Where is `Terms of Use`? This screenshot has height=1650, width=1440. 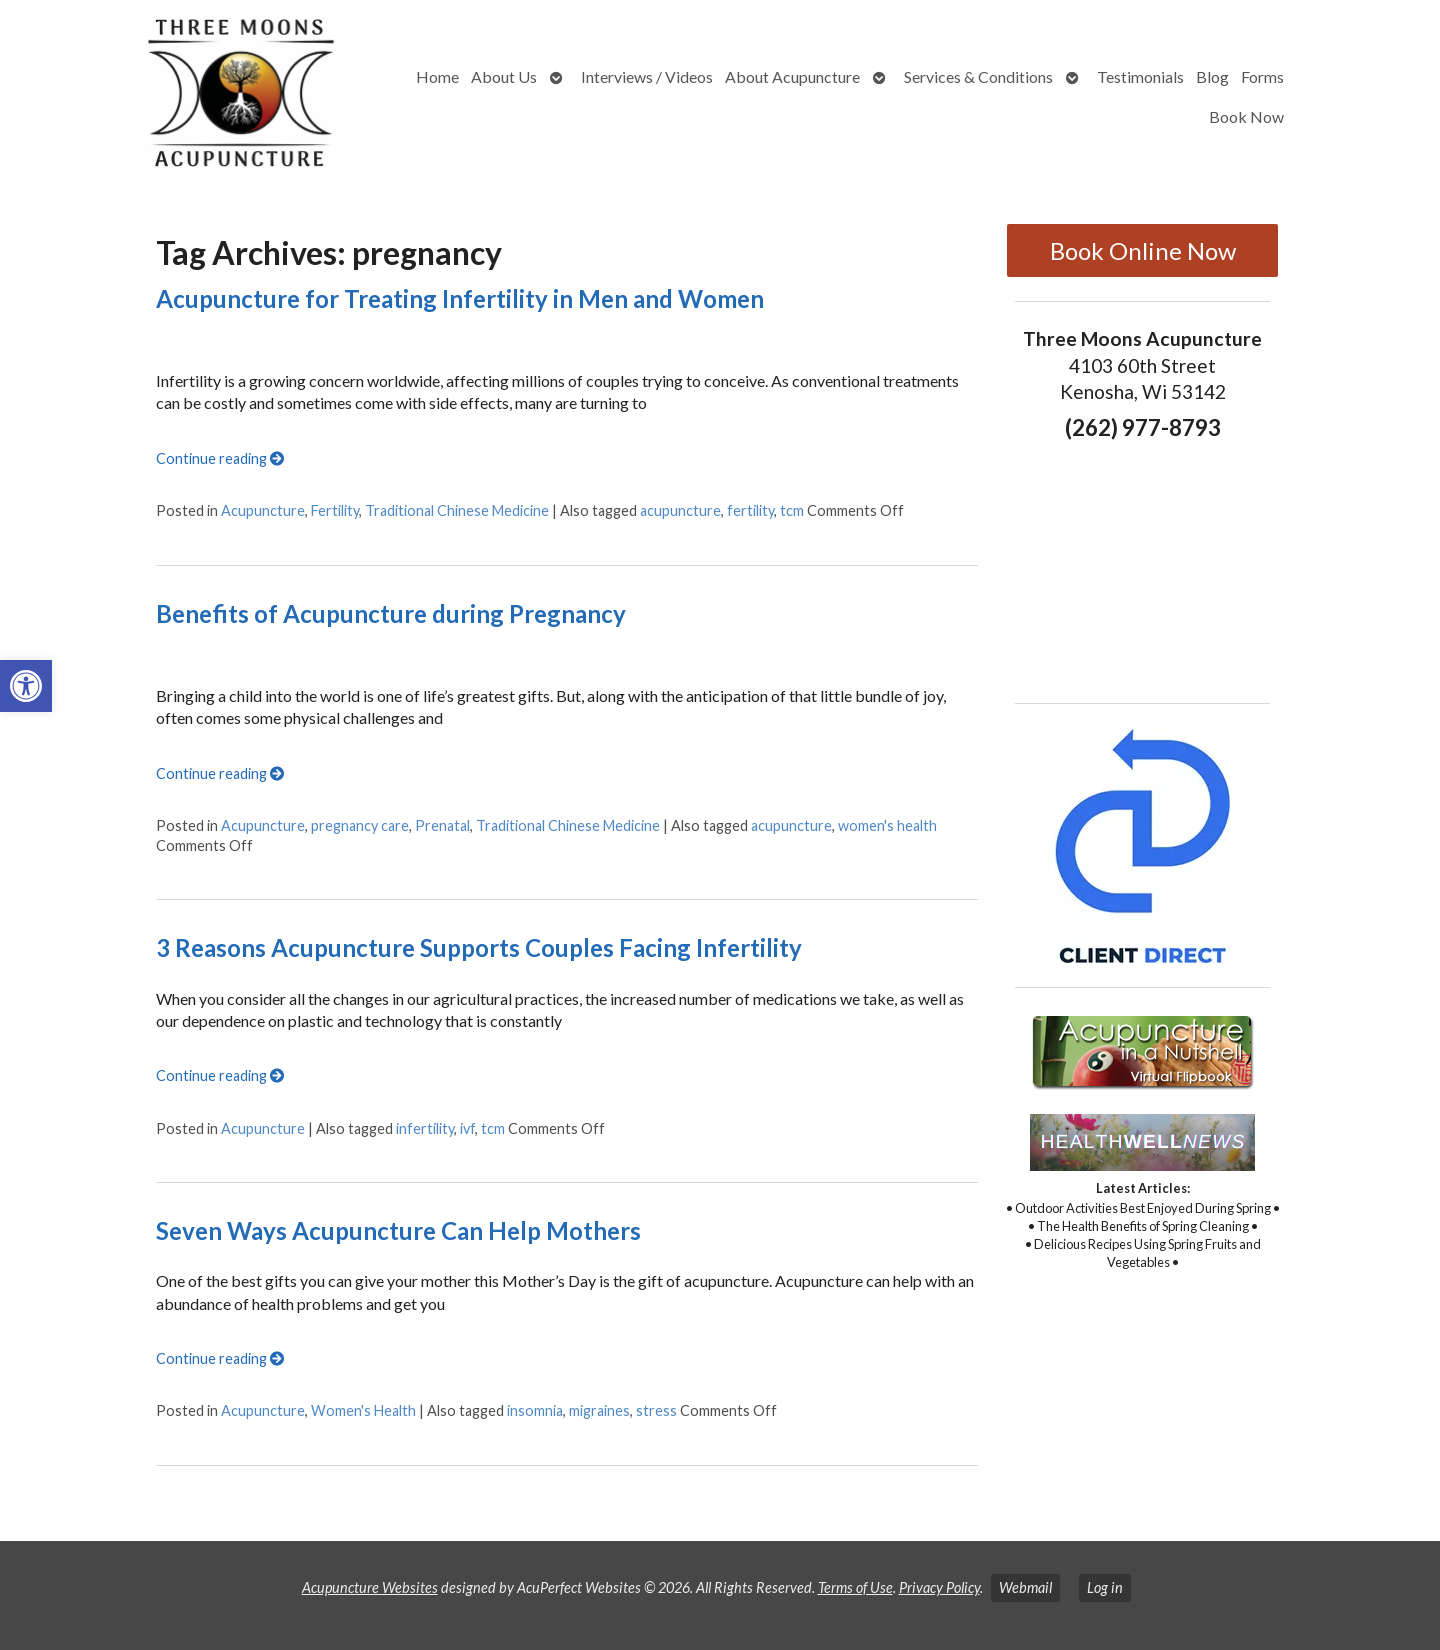
Terms of Use is located at coordinates (855, 1587).